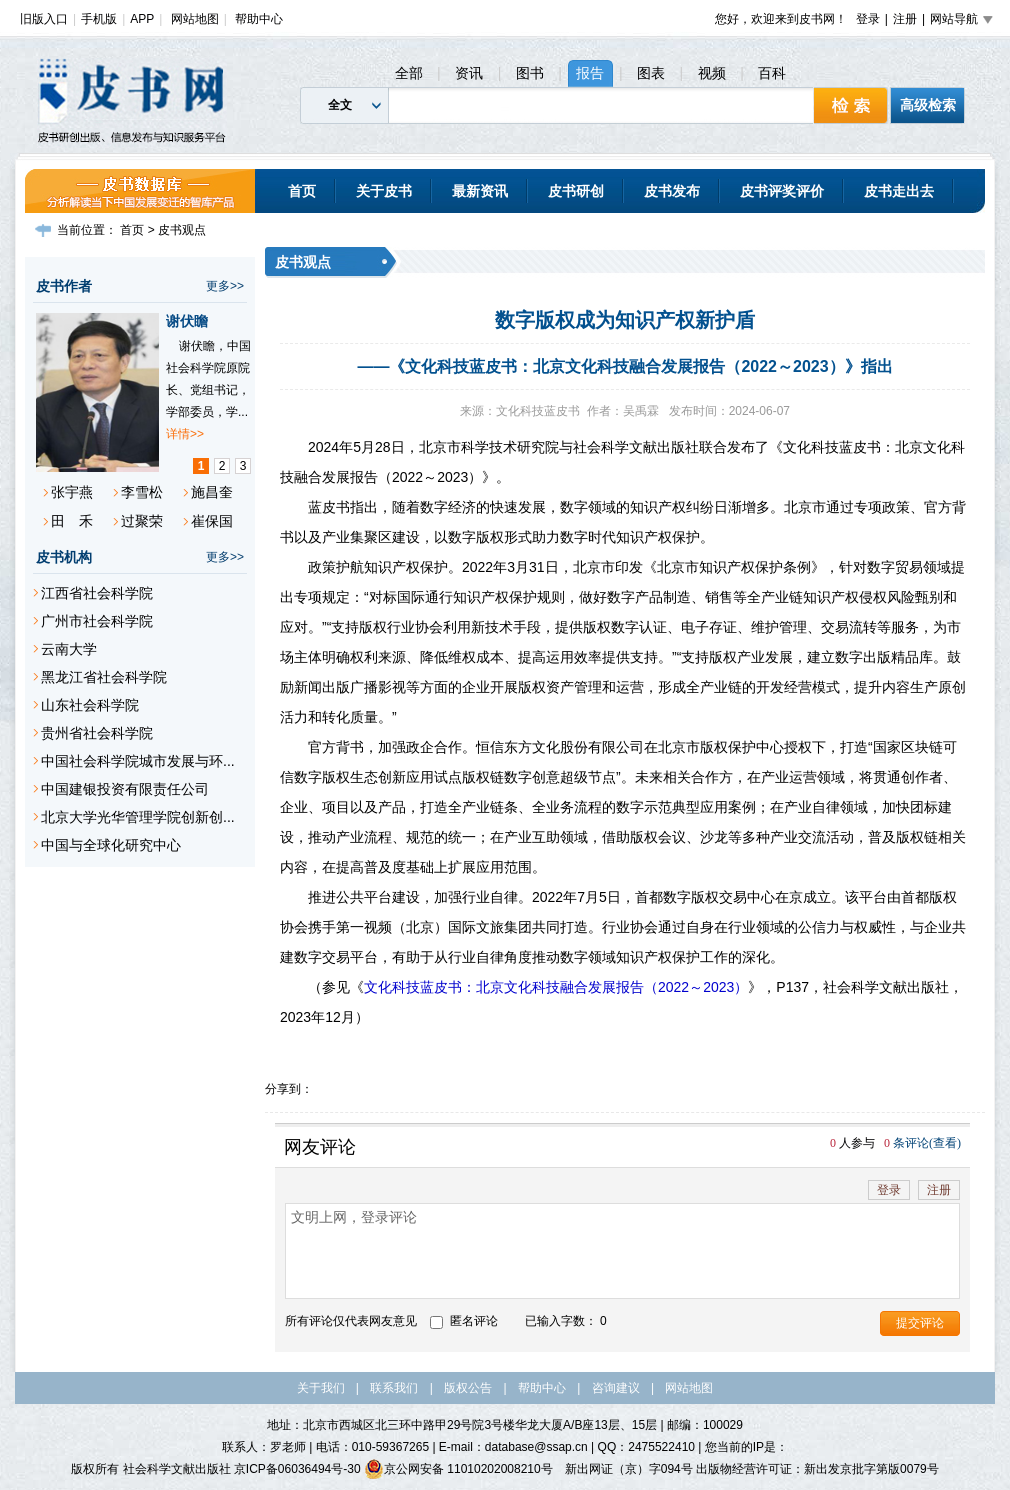 The width and height of the screenshot is (1010, 1490). What do you see at coordinates (616, 1388) in the screenshot?
I see `咨询建议` at bounding box center [616, 1388].